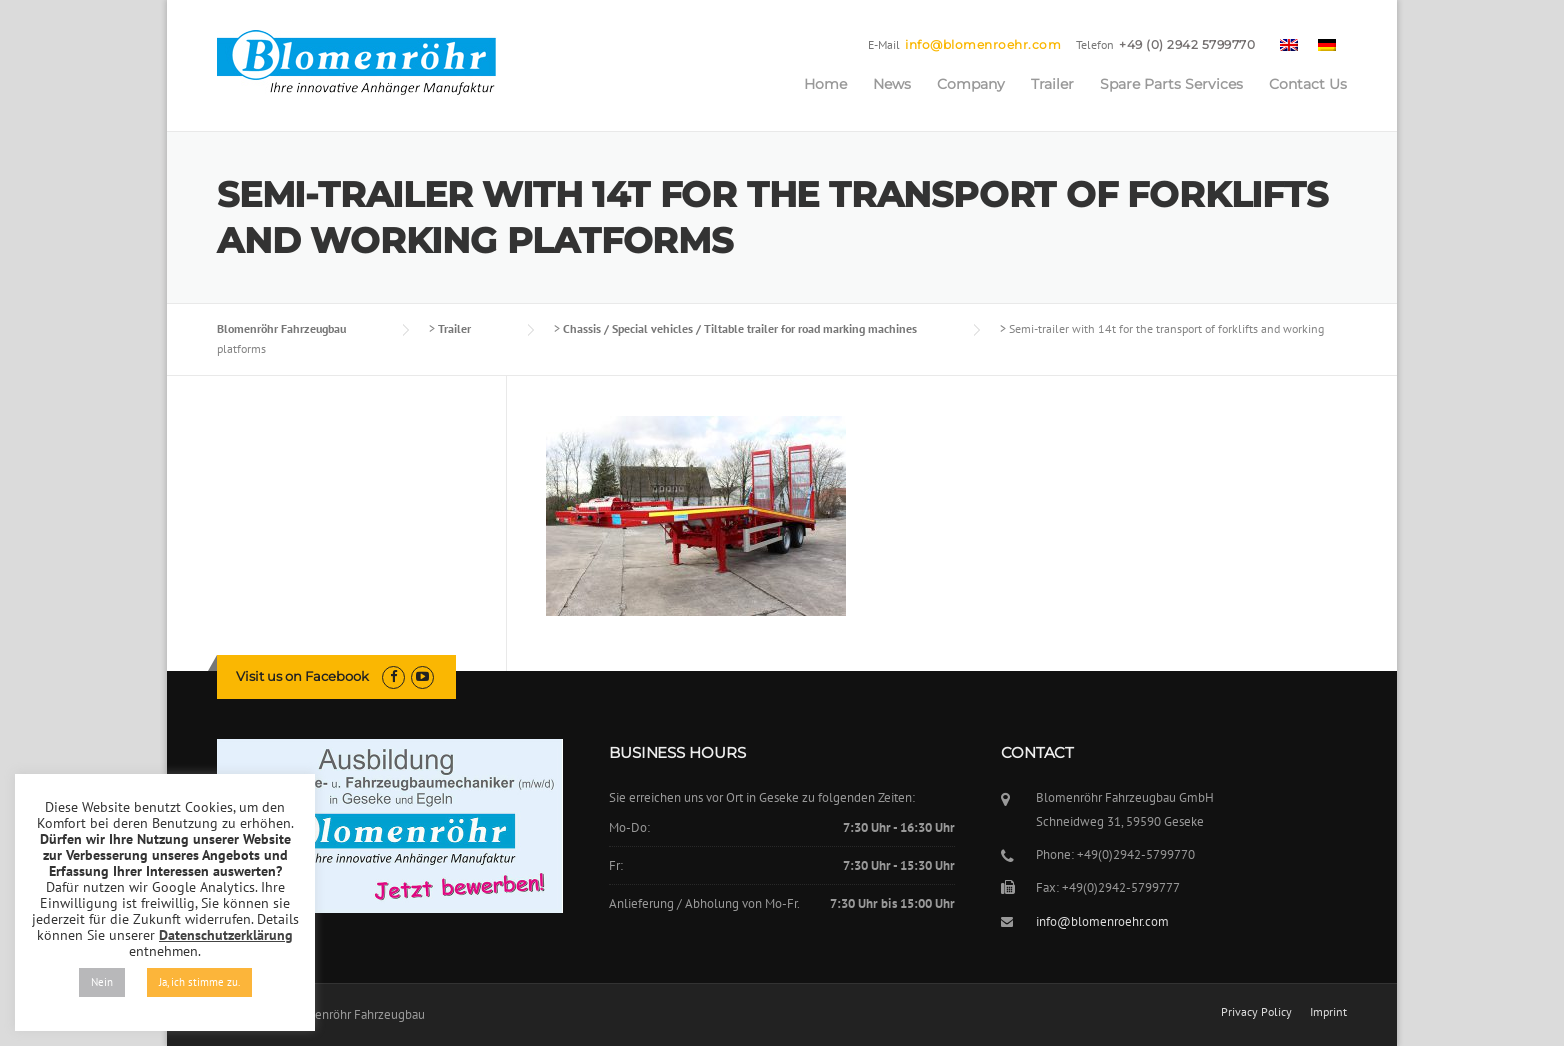 This screenshot has width=1564, height=1046. What do you see at coordinates (1328, 1012) in the screenshot?
I see `Imprint` at bounding box center [1328, 1012].